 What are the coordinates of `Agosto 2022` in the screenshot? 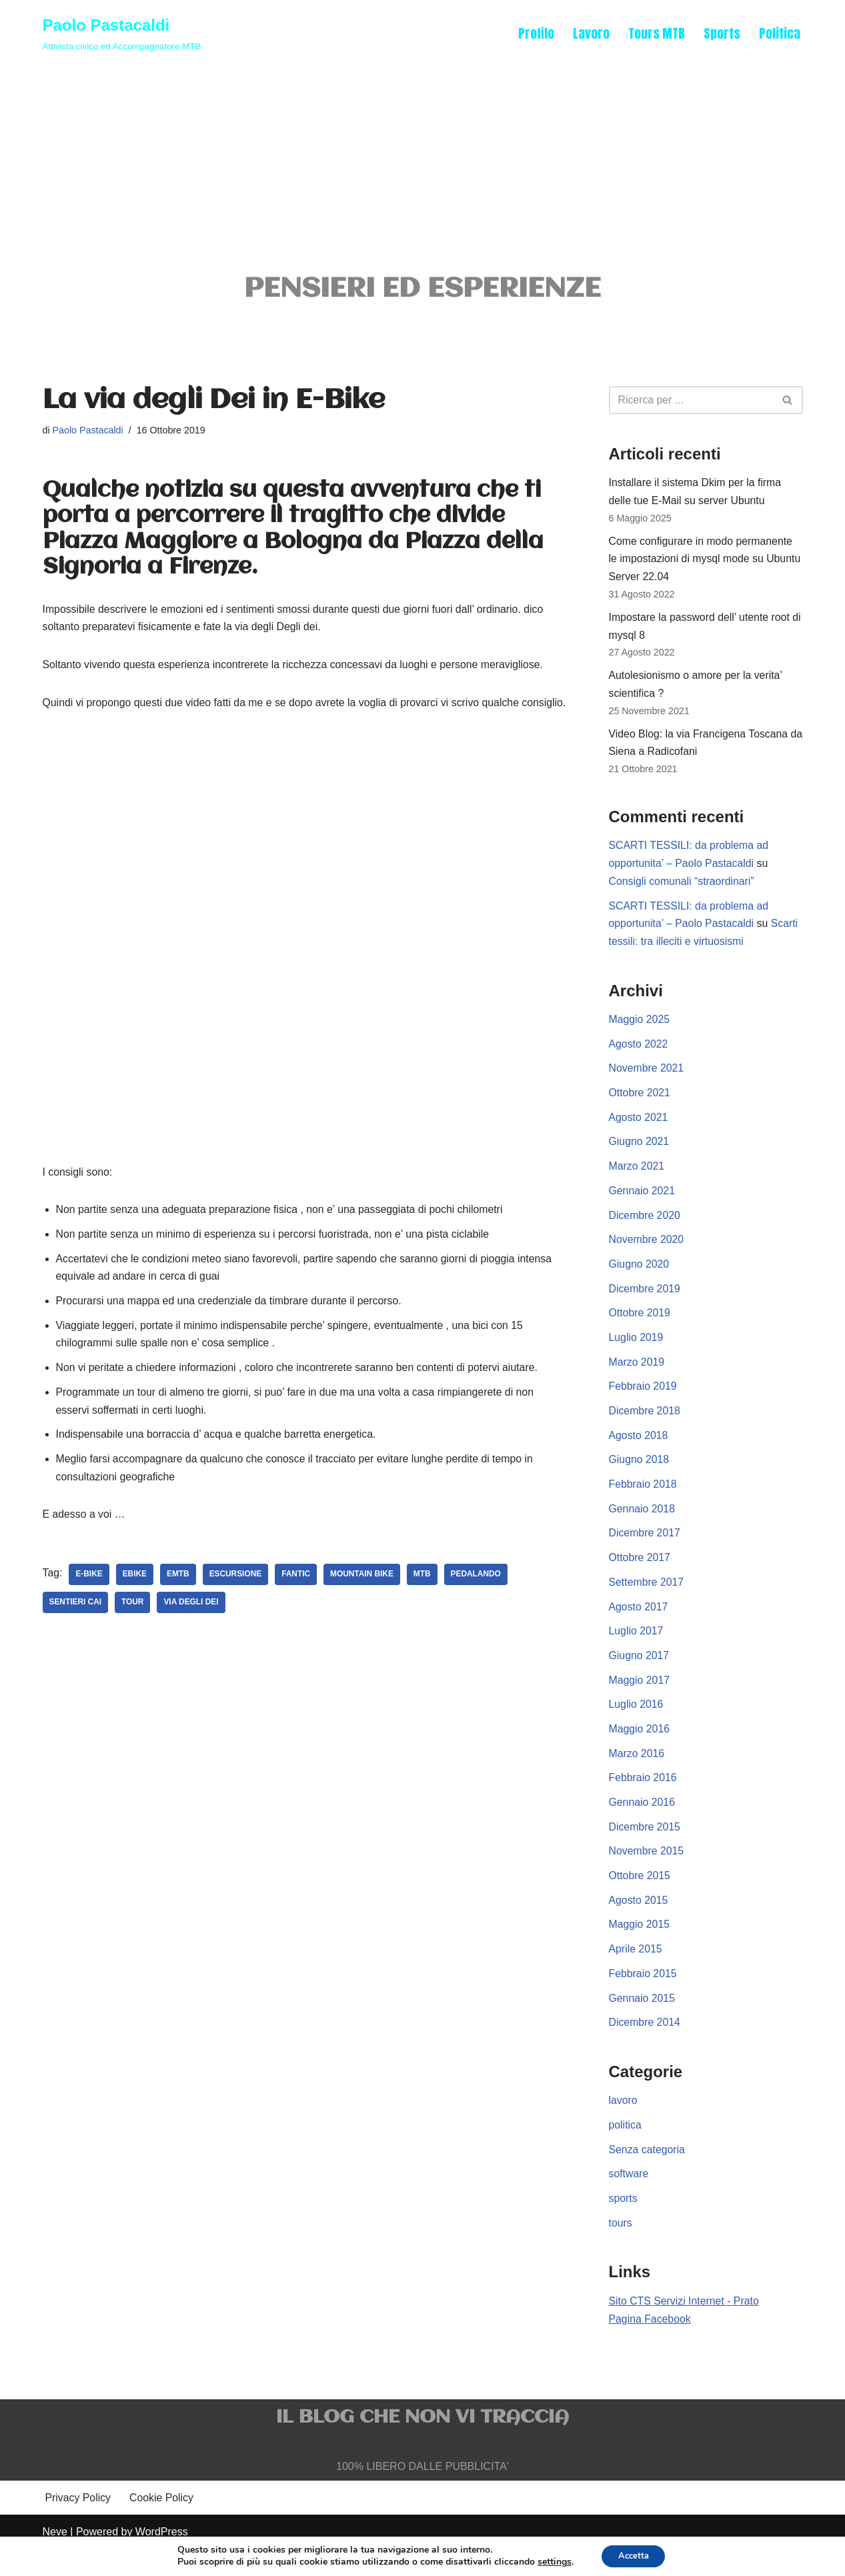 It's located at (639, 1054).